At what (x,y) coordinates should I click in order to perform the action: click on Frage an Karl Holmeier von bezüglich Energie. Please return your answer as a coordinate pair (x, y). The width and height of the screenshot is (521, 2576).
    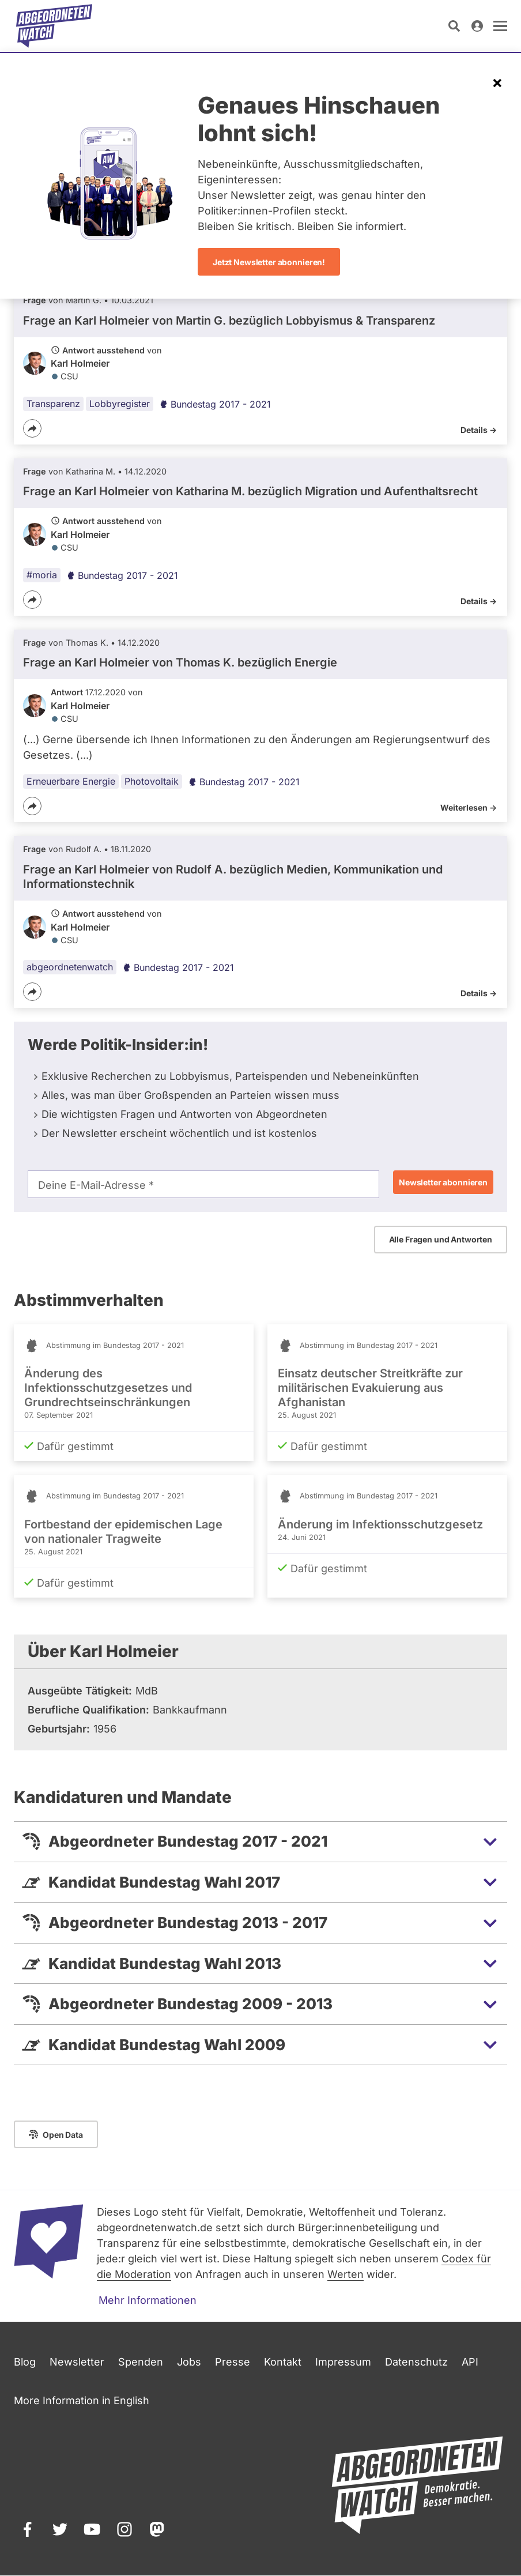
    Looking at the image, I should click on (180, 662).